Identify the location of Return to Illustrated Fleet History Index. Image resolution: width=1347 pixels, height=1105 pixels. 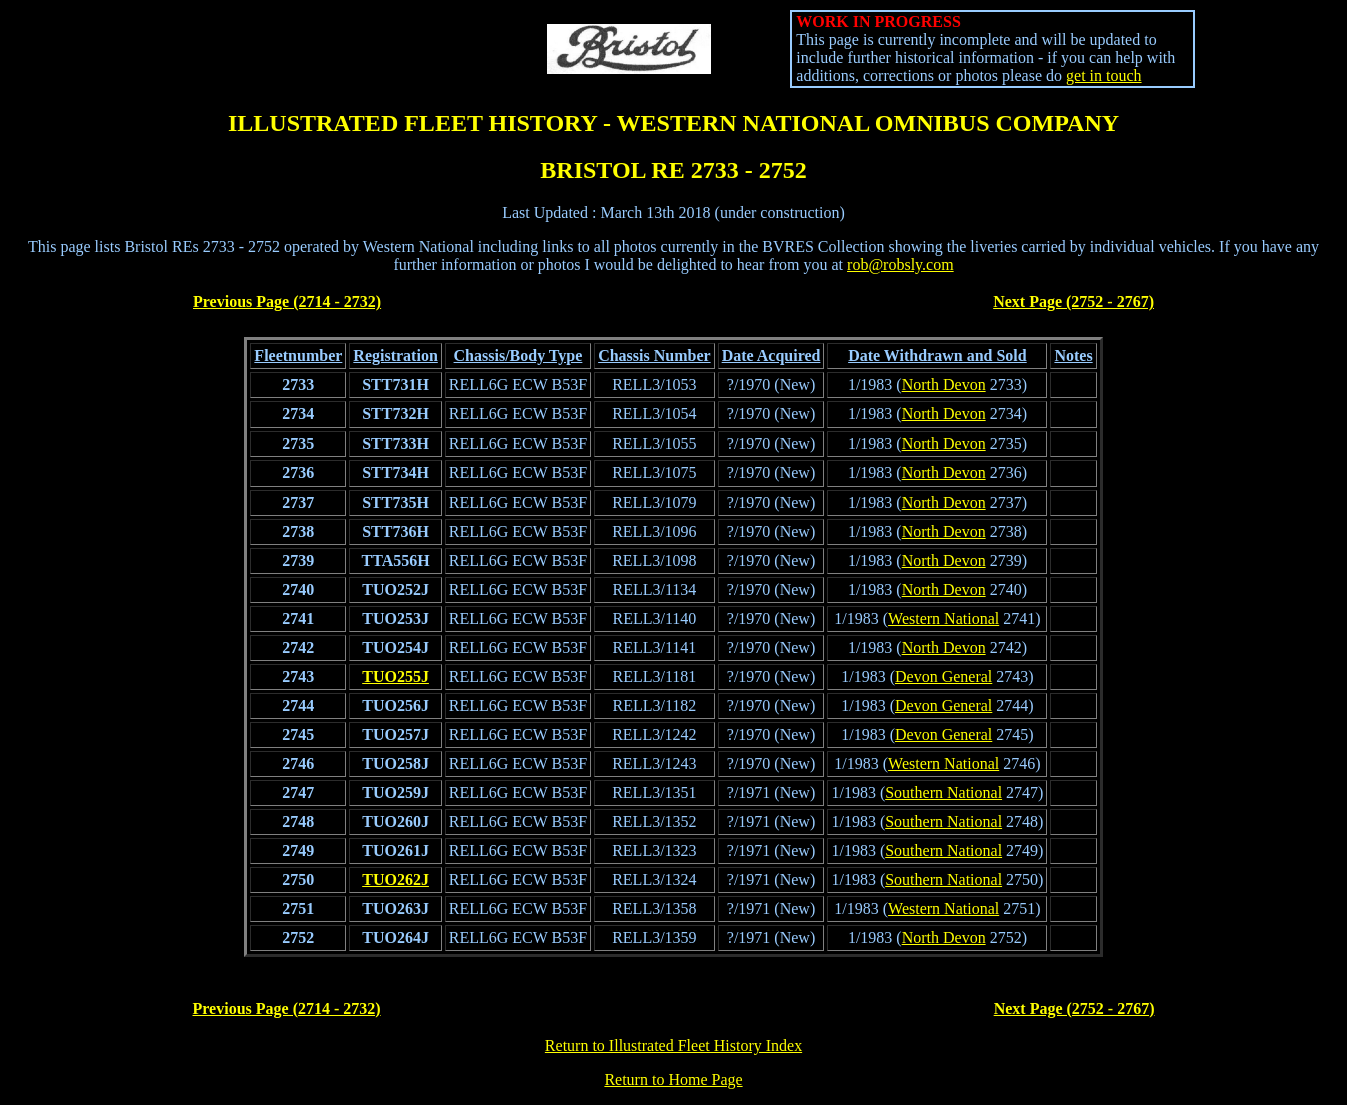
(673, 1045).